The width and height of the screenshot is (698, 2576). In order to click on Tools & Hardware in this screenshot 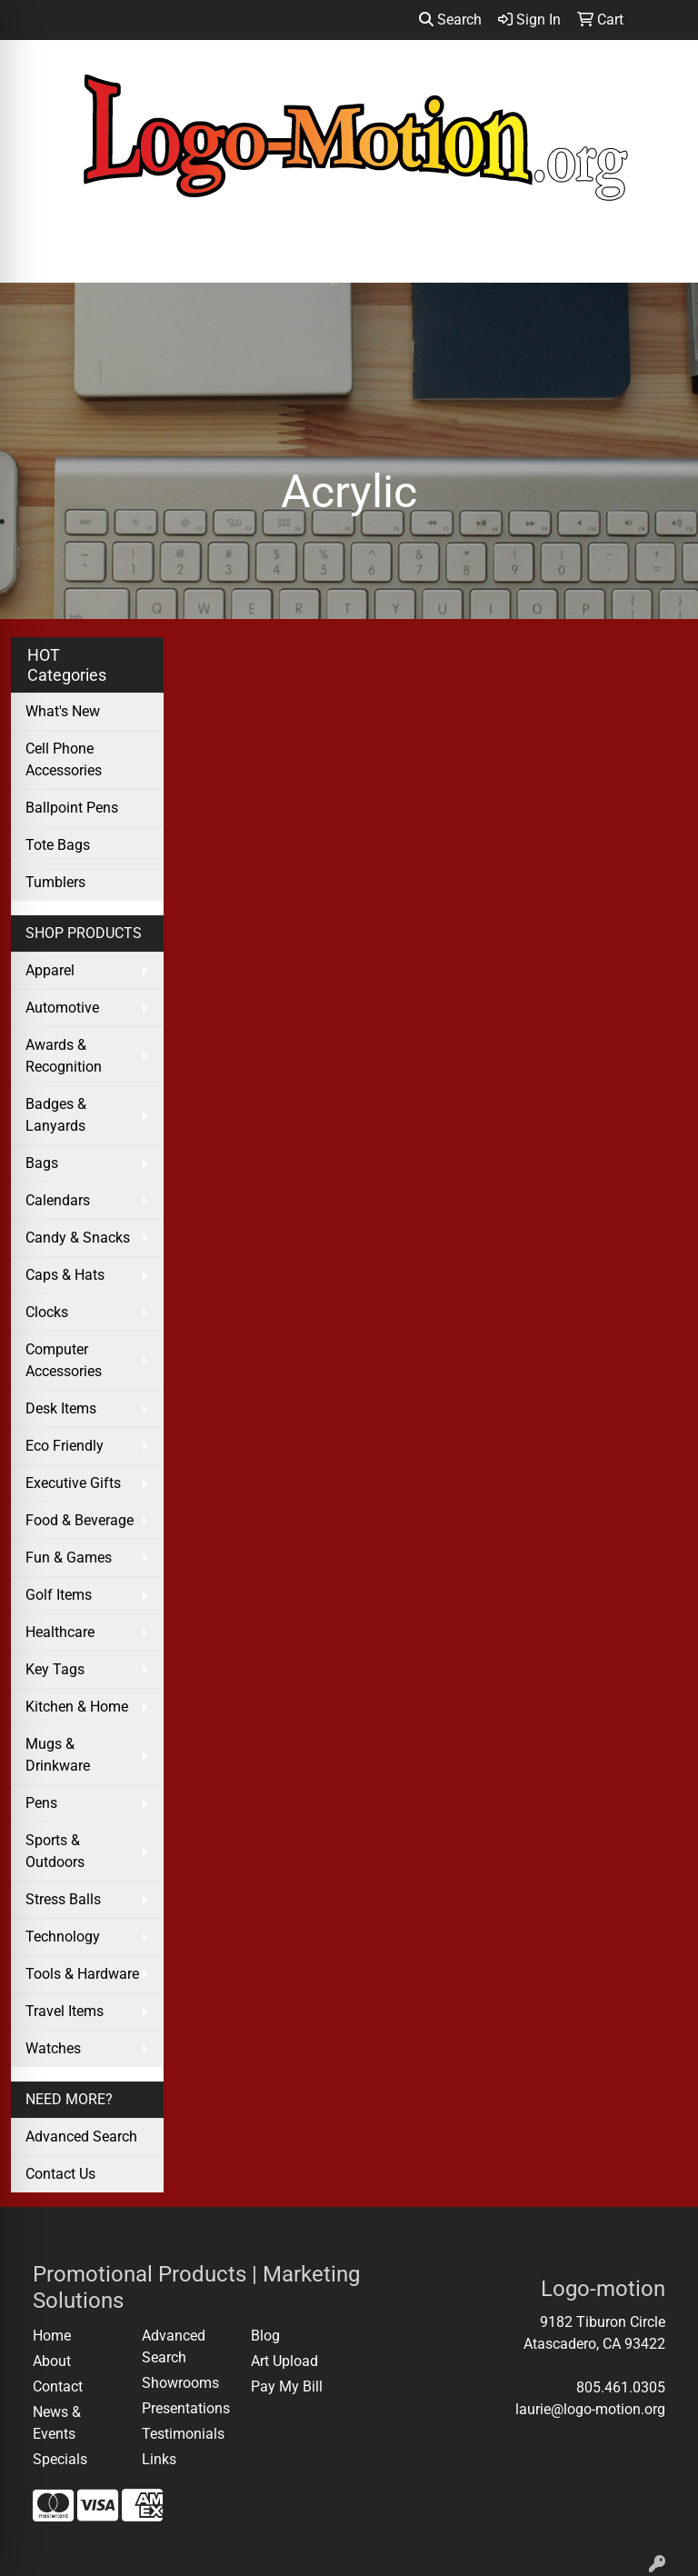, I will do `click(82, 1973)`.